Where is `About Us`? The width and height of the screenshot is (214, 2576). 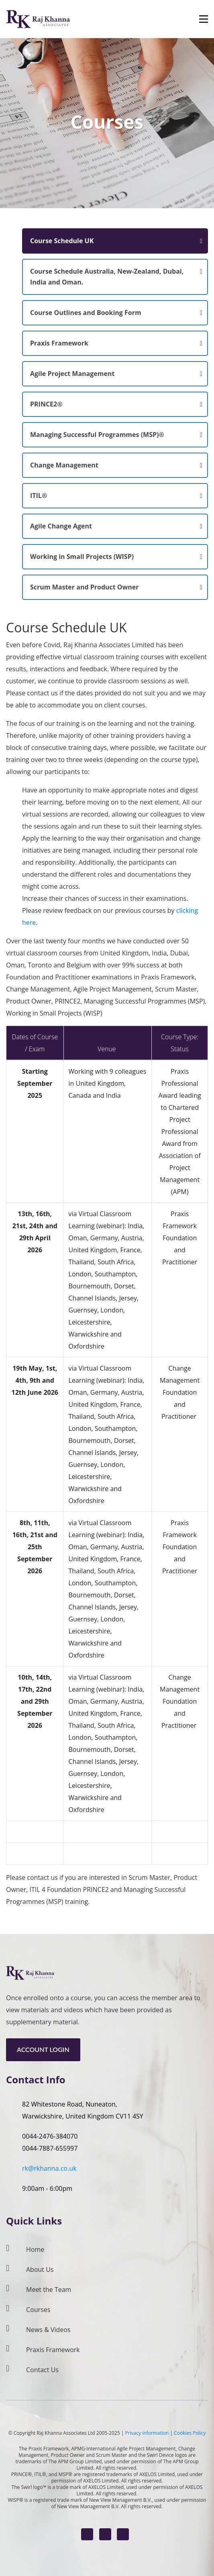 About Us is located at coordinates (40, 2269).